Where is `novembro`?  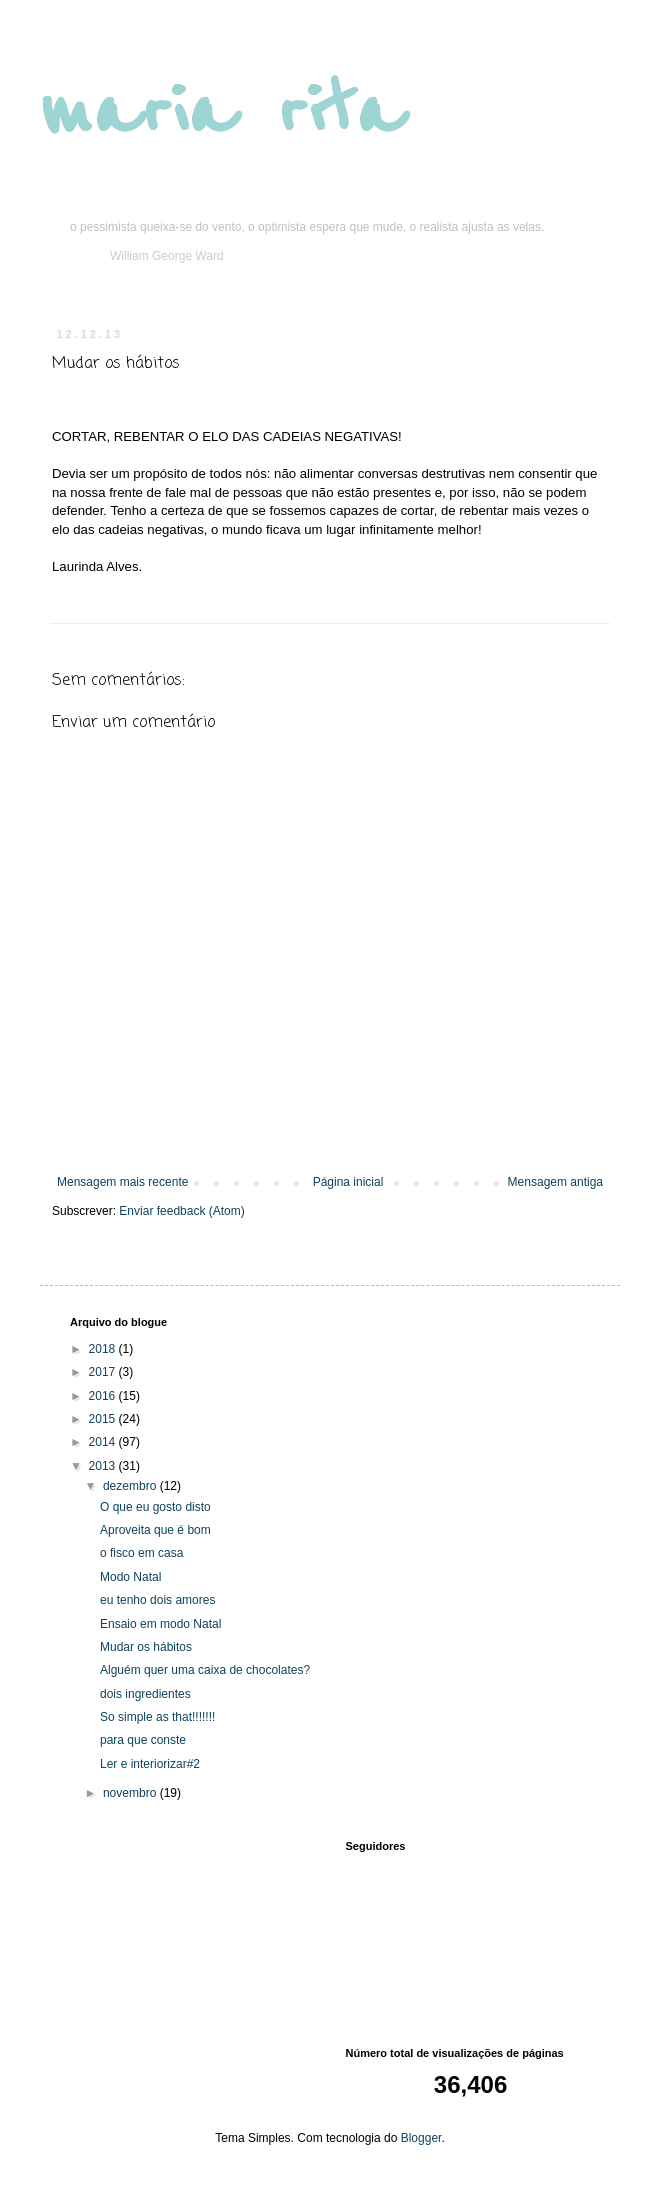 novembro is located at coordinates (131, 1793).